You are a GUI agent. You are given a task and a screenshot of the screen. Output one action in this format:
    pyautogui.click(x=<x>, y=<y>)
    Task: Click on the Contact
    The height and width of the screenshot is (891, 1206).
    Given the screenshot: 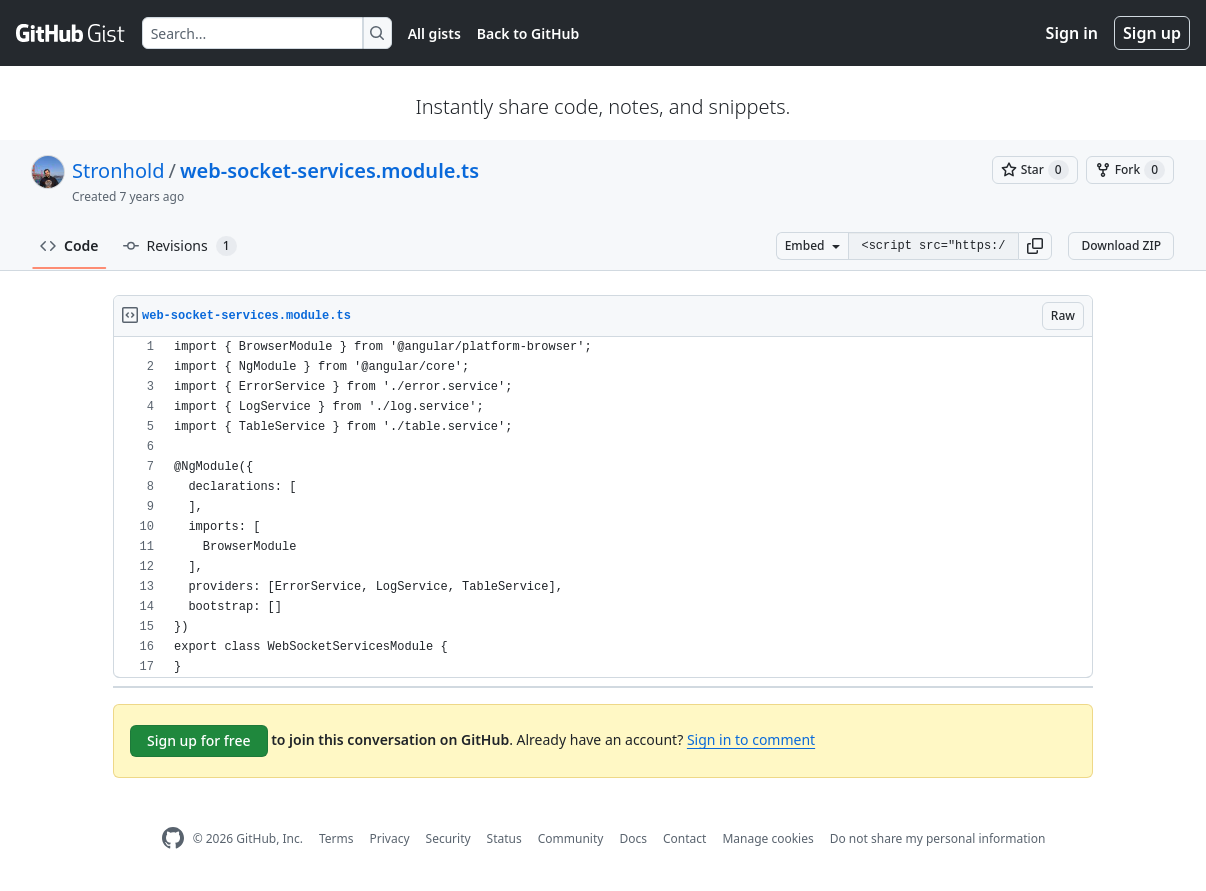 What is the action you would take?
    pyautogui.click(x=684, y=838)
    